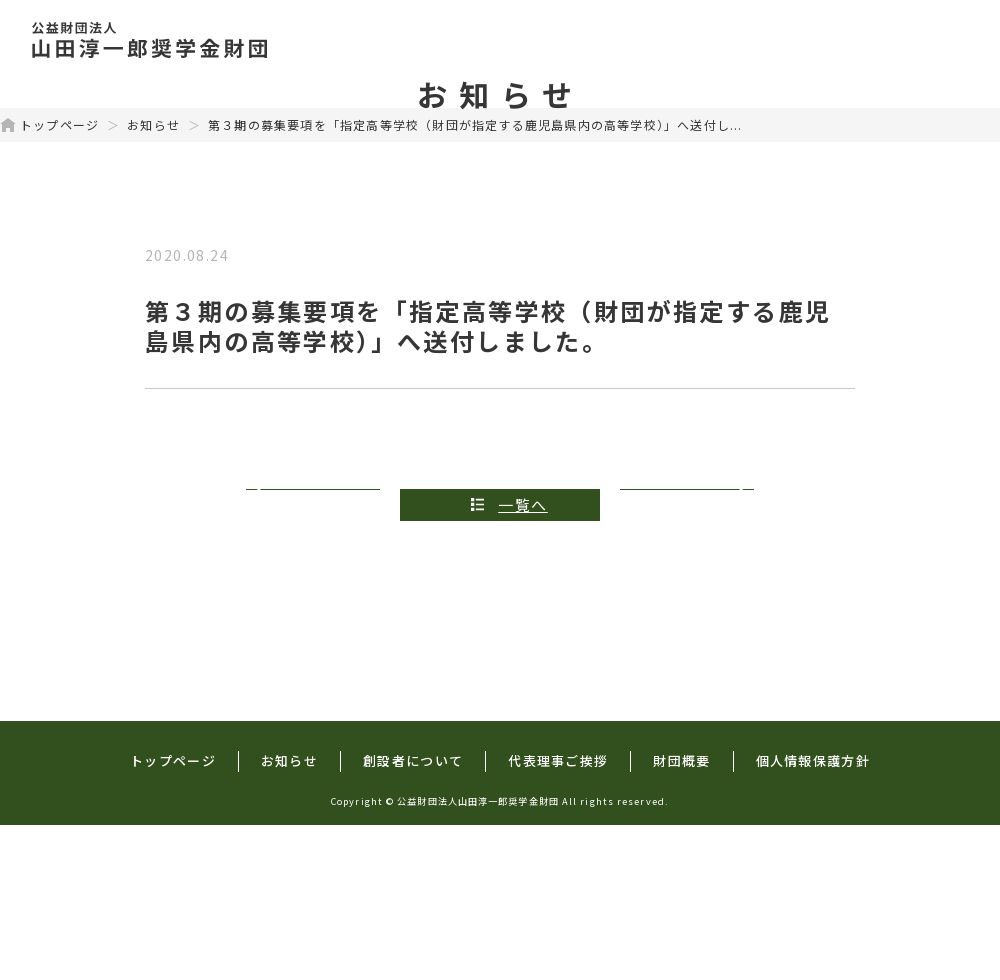 This screenshot has width=1000, height=980. I want to click on 財団概要, so click(917, 39).